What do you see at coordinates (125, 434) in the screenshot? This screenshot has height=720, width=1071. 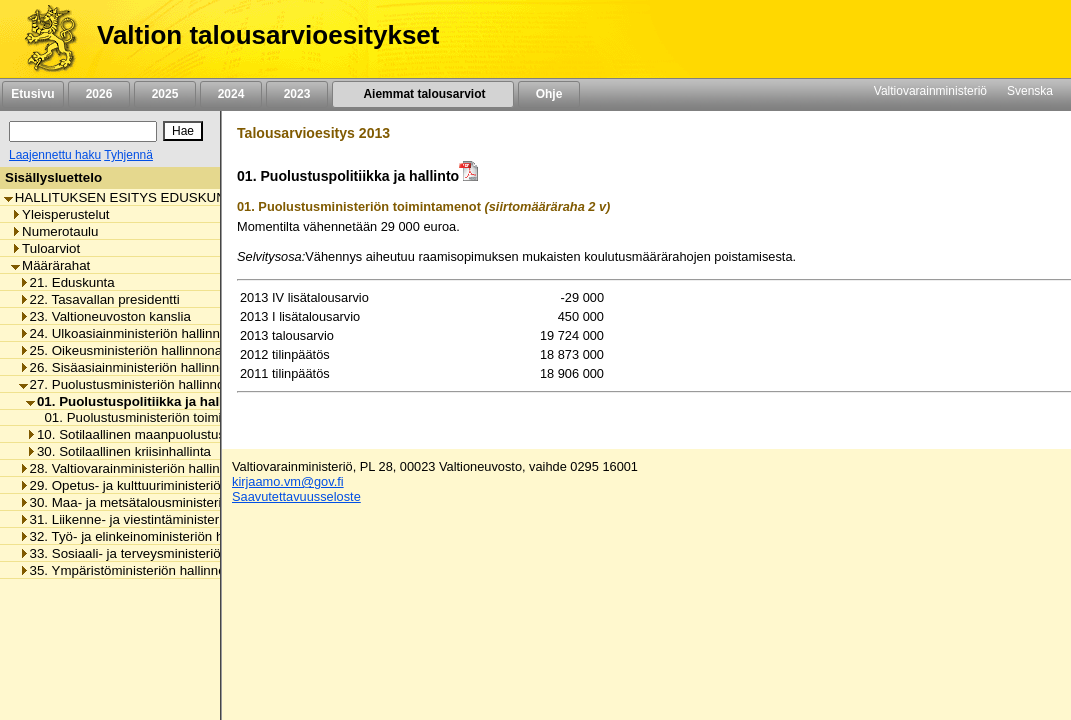 I see `10. Sotilaallinen maanpuolustus [listitem]` at bounding box center [125, 434].